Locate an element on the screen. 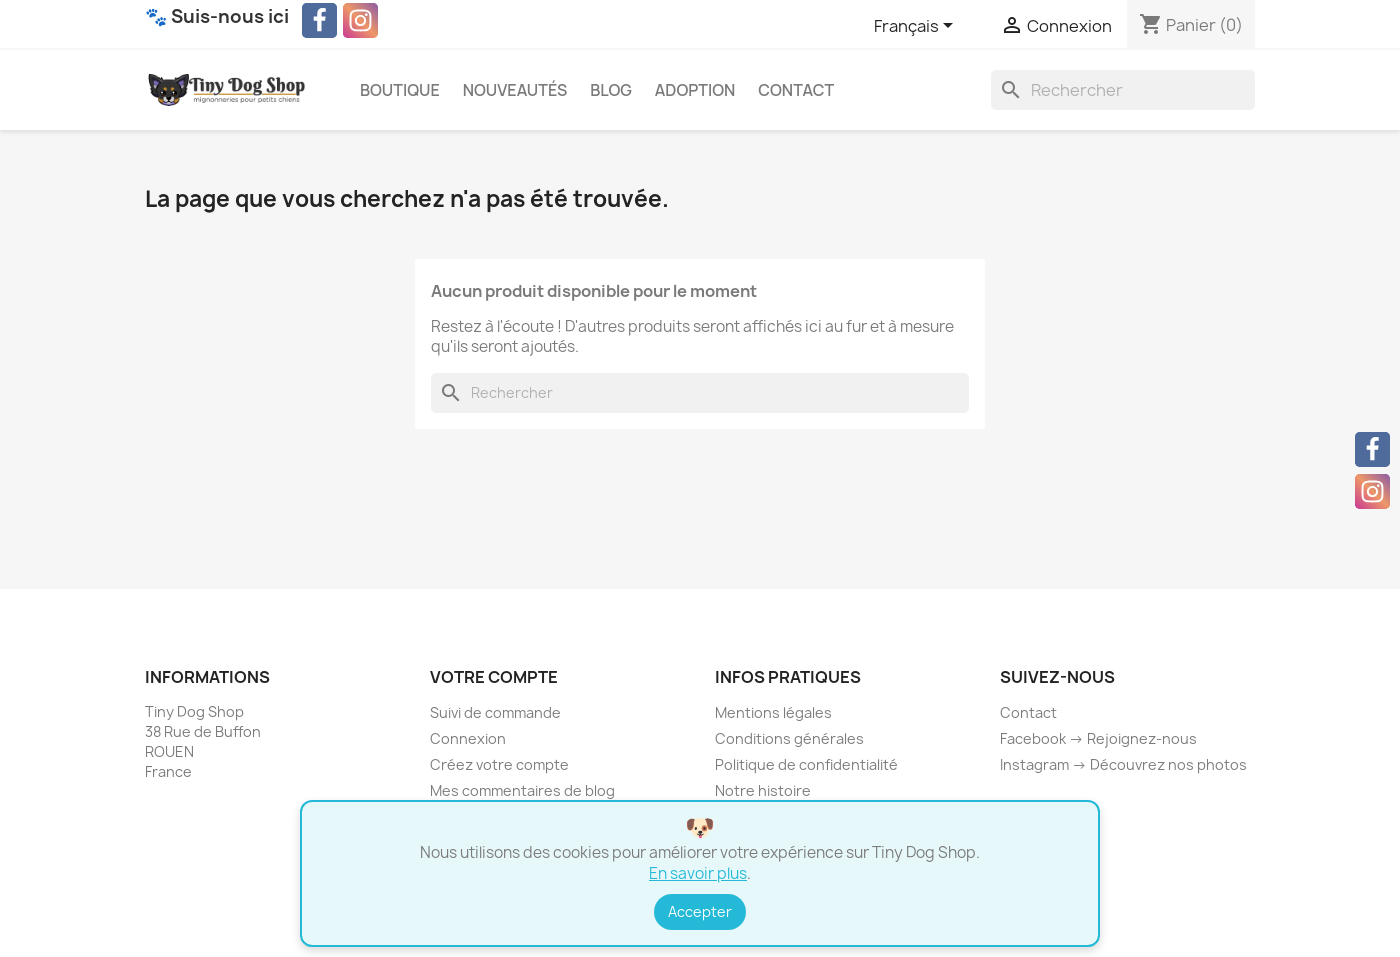 The height and width of the screenshot is (957, 1400). Blog is located at coordinates (611, 90).